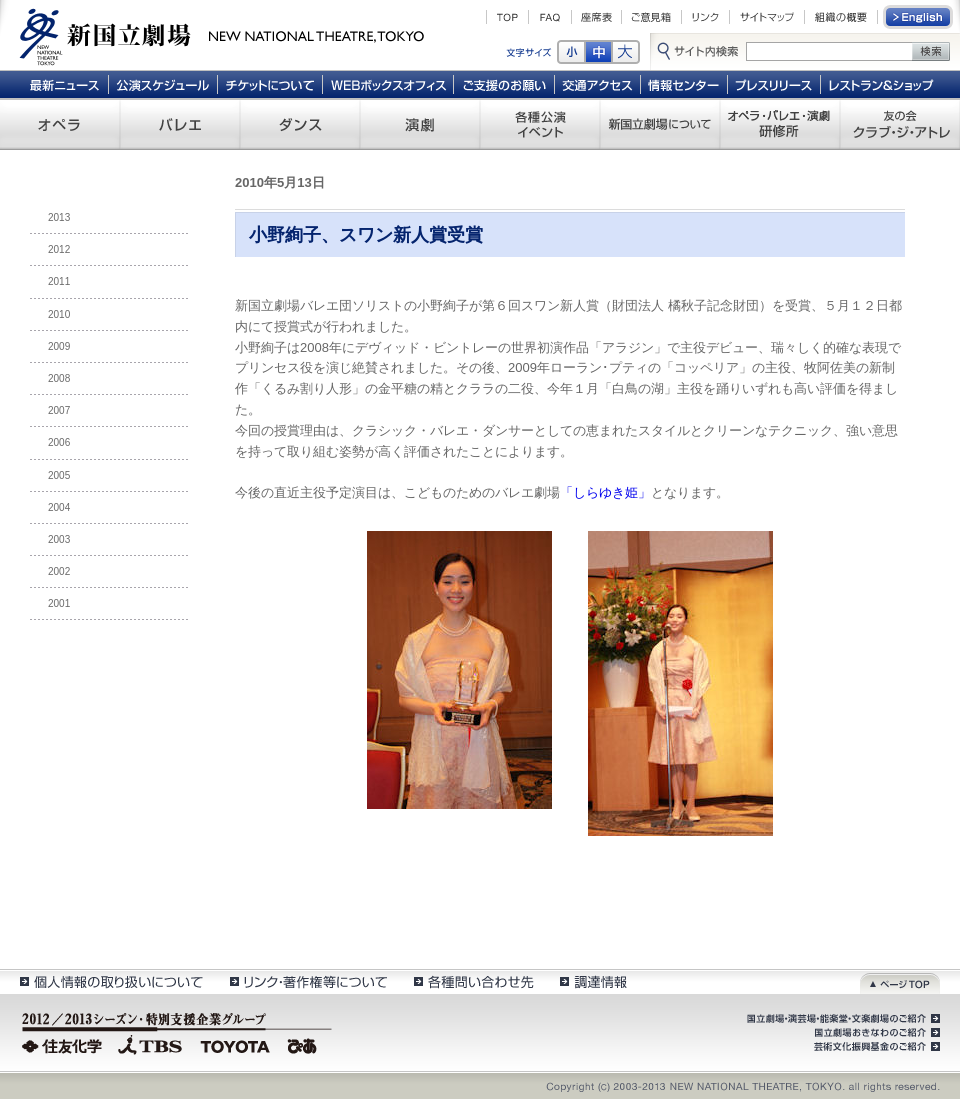 This screenshot has height=1099, width=960. I want to click on オペラ・バレエ・演劇 研修所, so click(780, 124).